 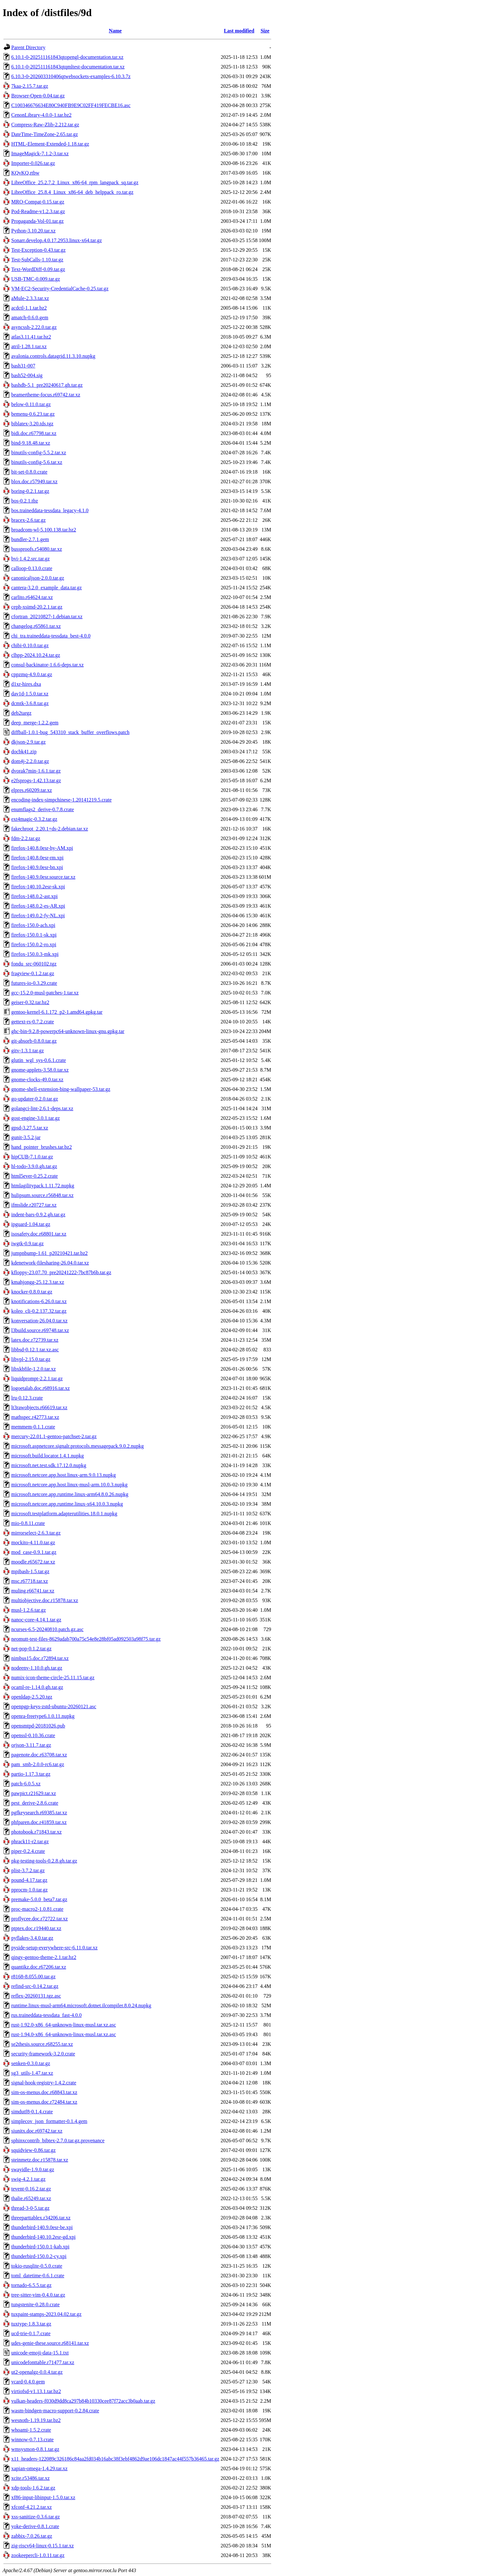 I want to click on orjson-3.11.7.tar.gz, so click(x=31, y=1745).